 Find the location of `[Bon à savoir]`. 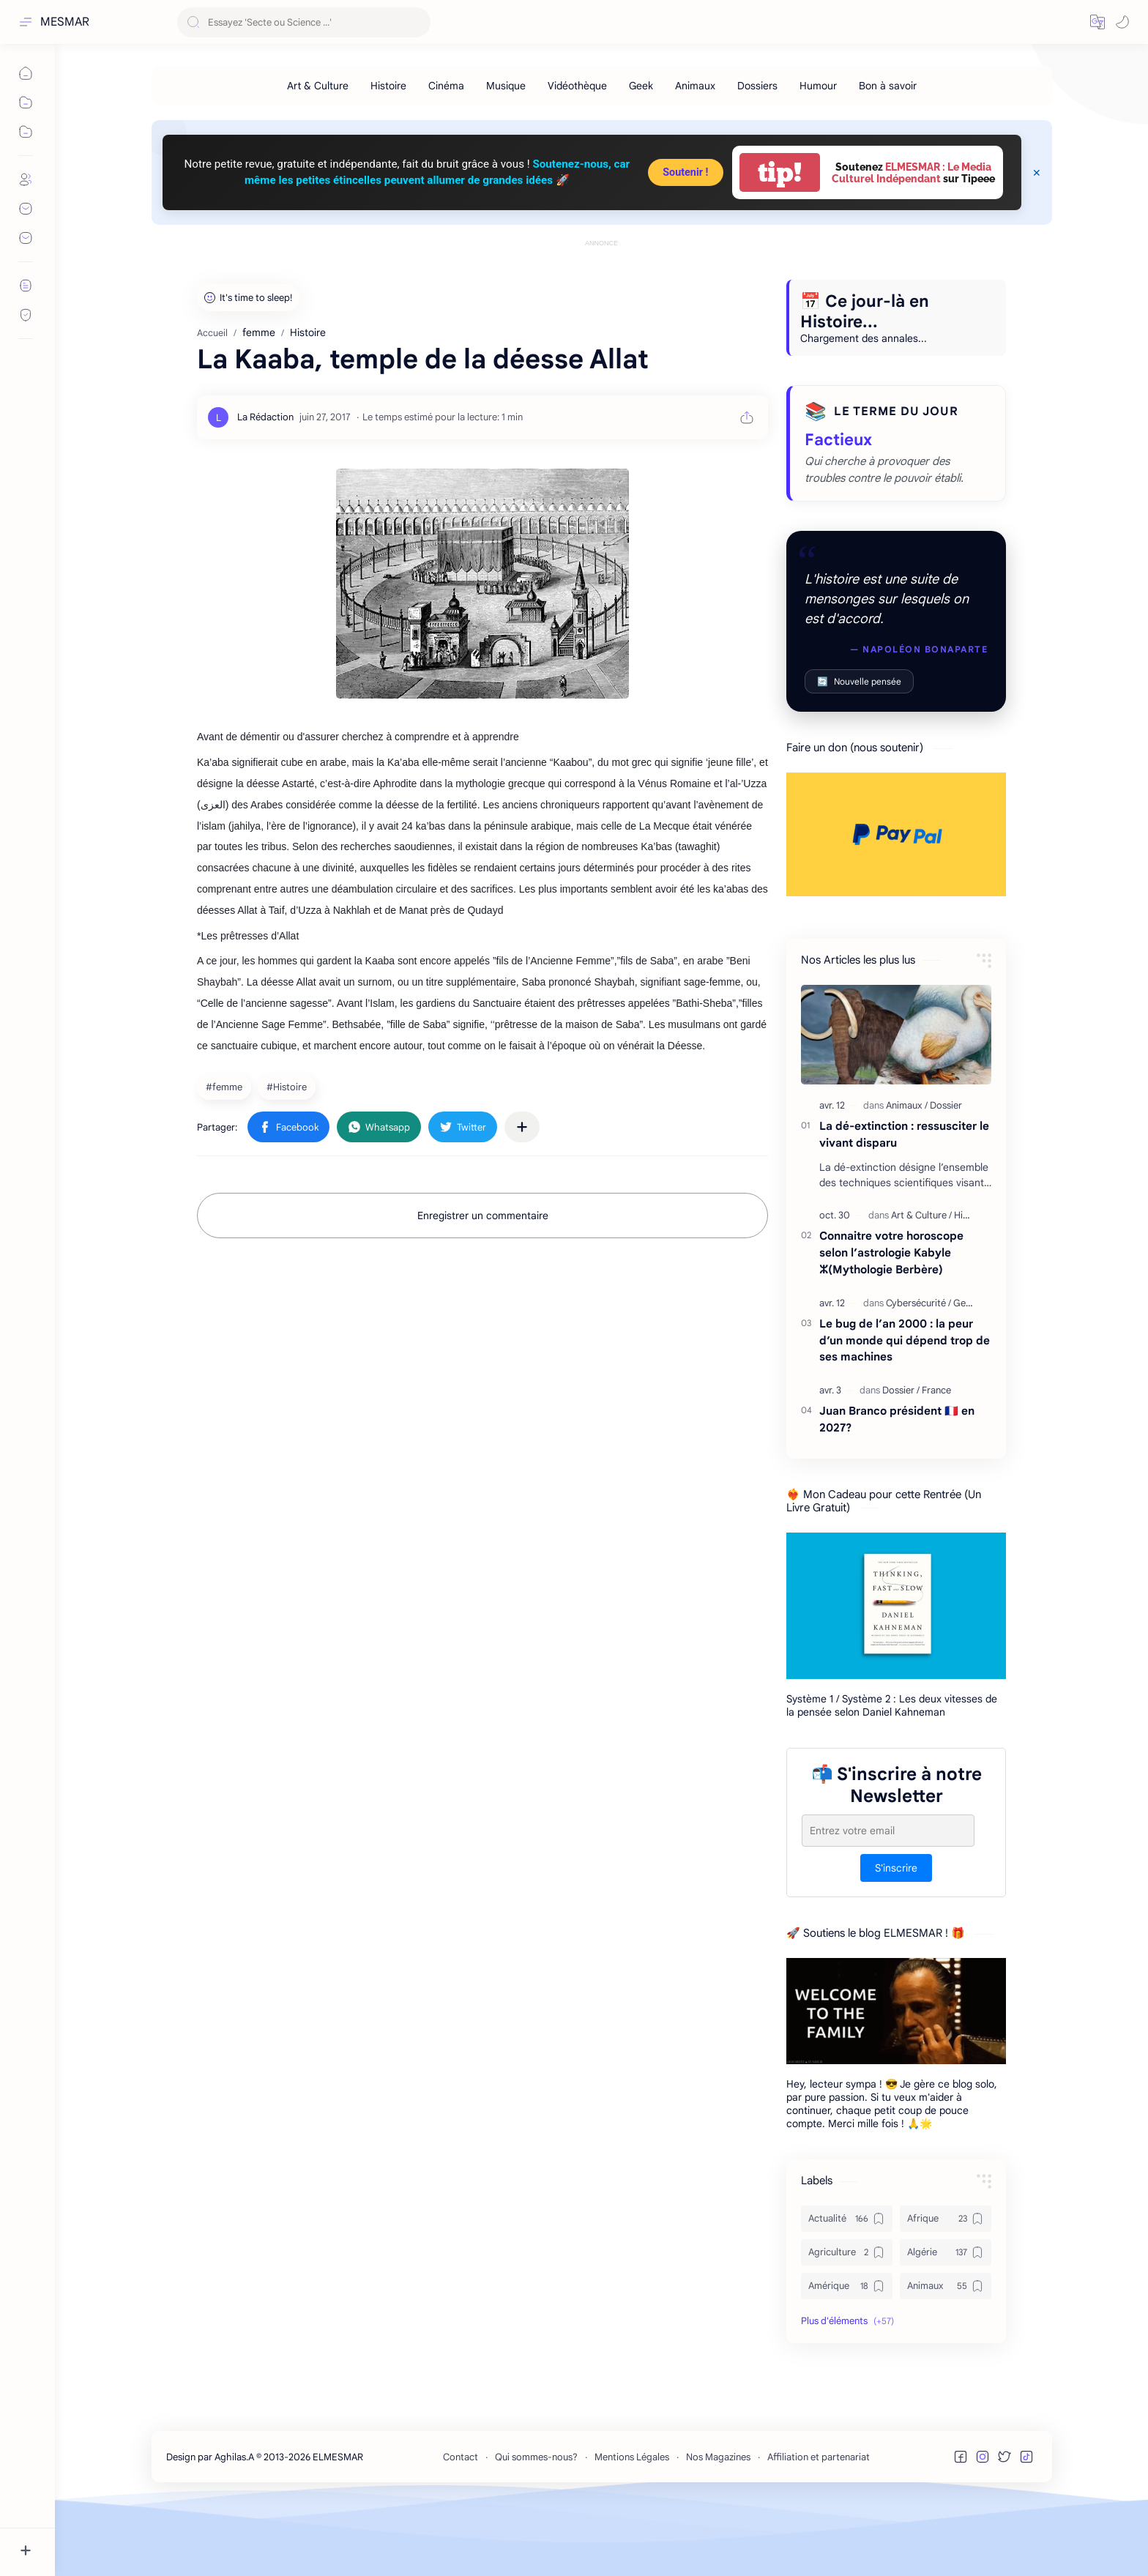

[Bon à savoir] is located at coordinates (888, 85).